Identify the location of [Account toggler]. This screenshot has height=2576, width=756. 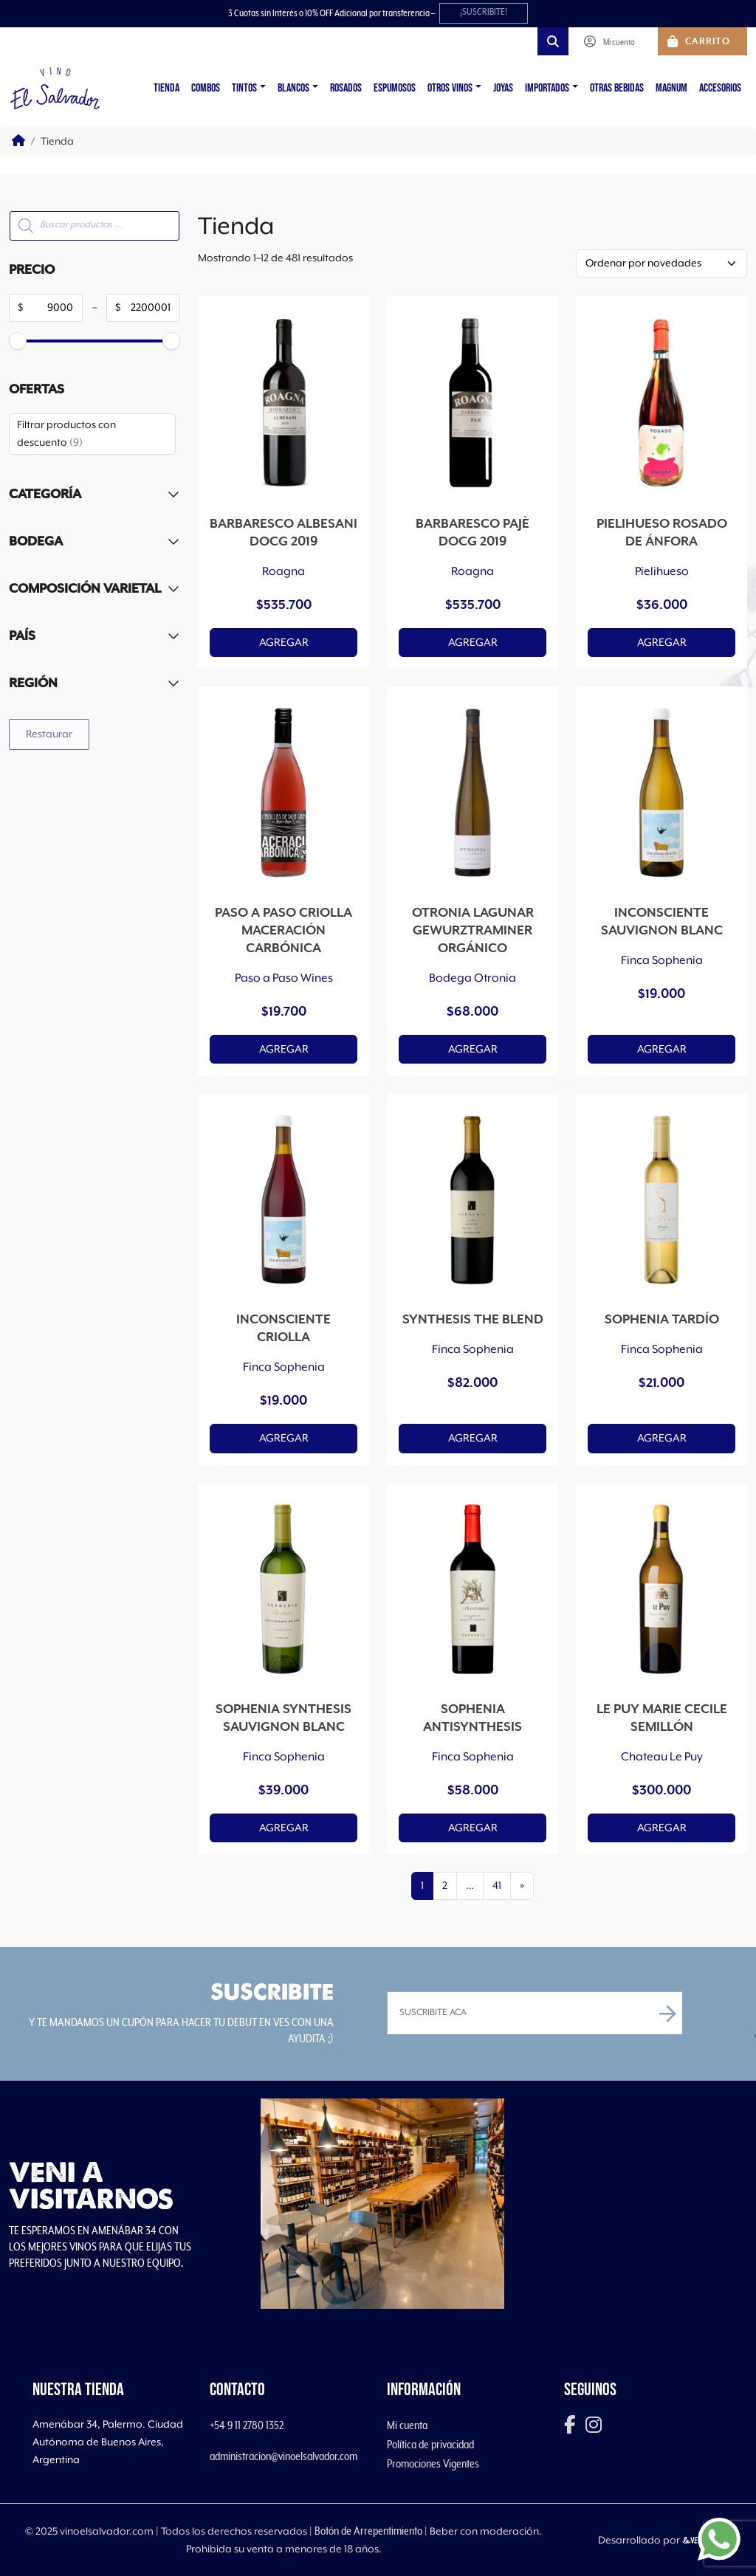
(613, 41).